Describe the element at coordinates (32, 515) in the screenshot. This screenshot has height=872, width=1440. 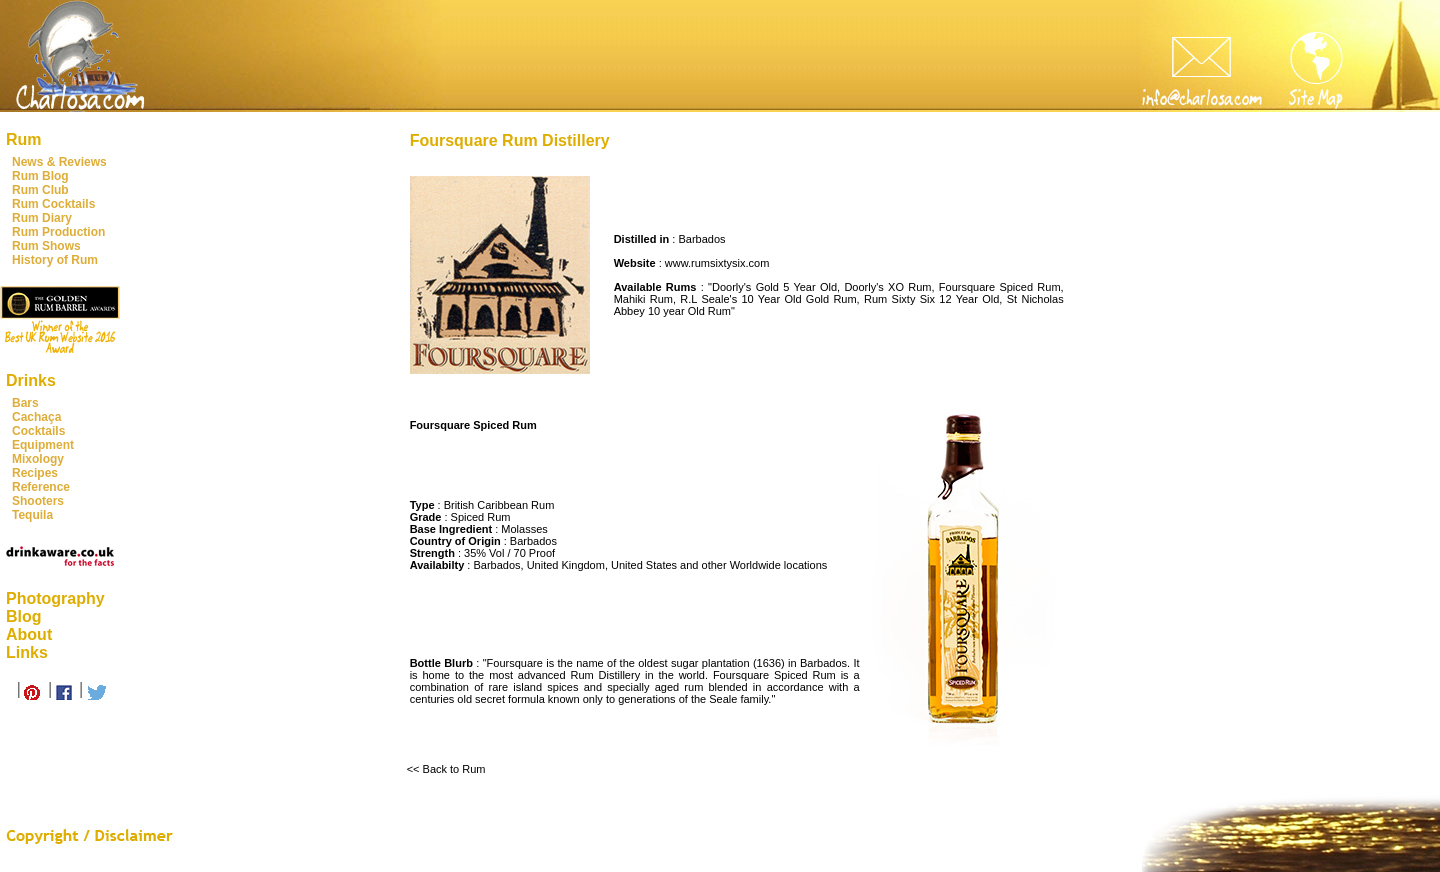
I see `Tequila` at that location.